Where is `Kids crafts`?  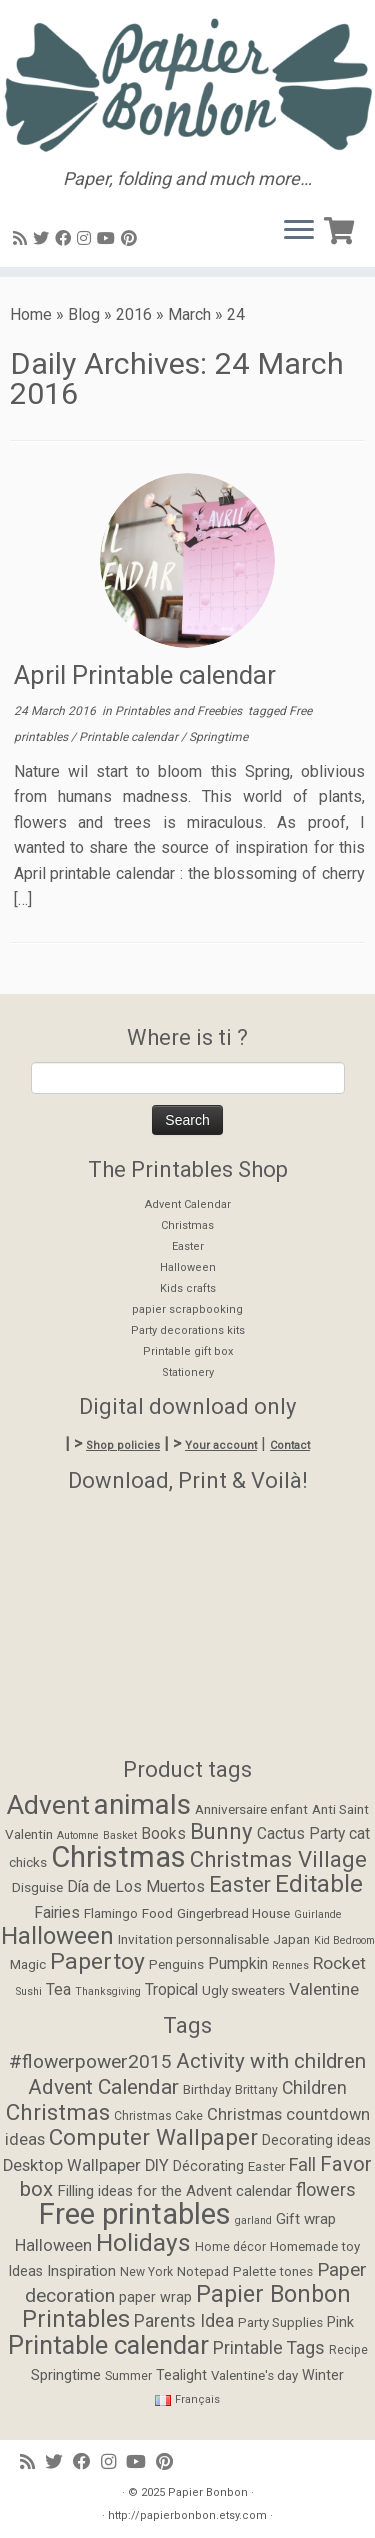
Kids crafts is located at coordinates (188, 1288).